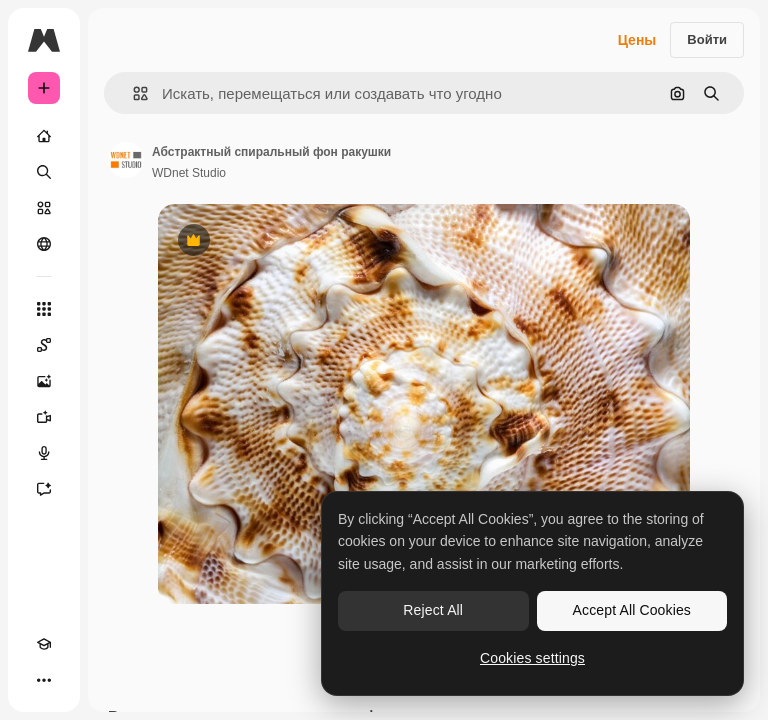  What do you see at coordinates (637, 40) in the screenshot?
I see `Цены` at bounding box center [637, 40].